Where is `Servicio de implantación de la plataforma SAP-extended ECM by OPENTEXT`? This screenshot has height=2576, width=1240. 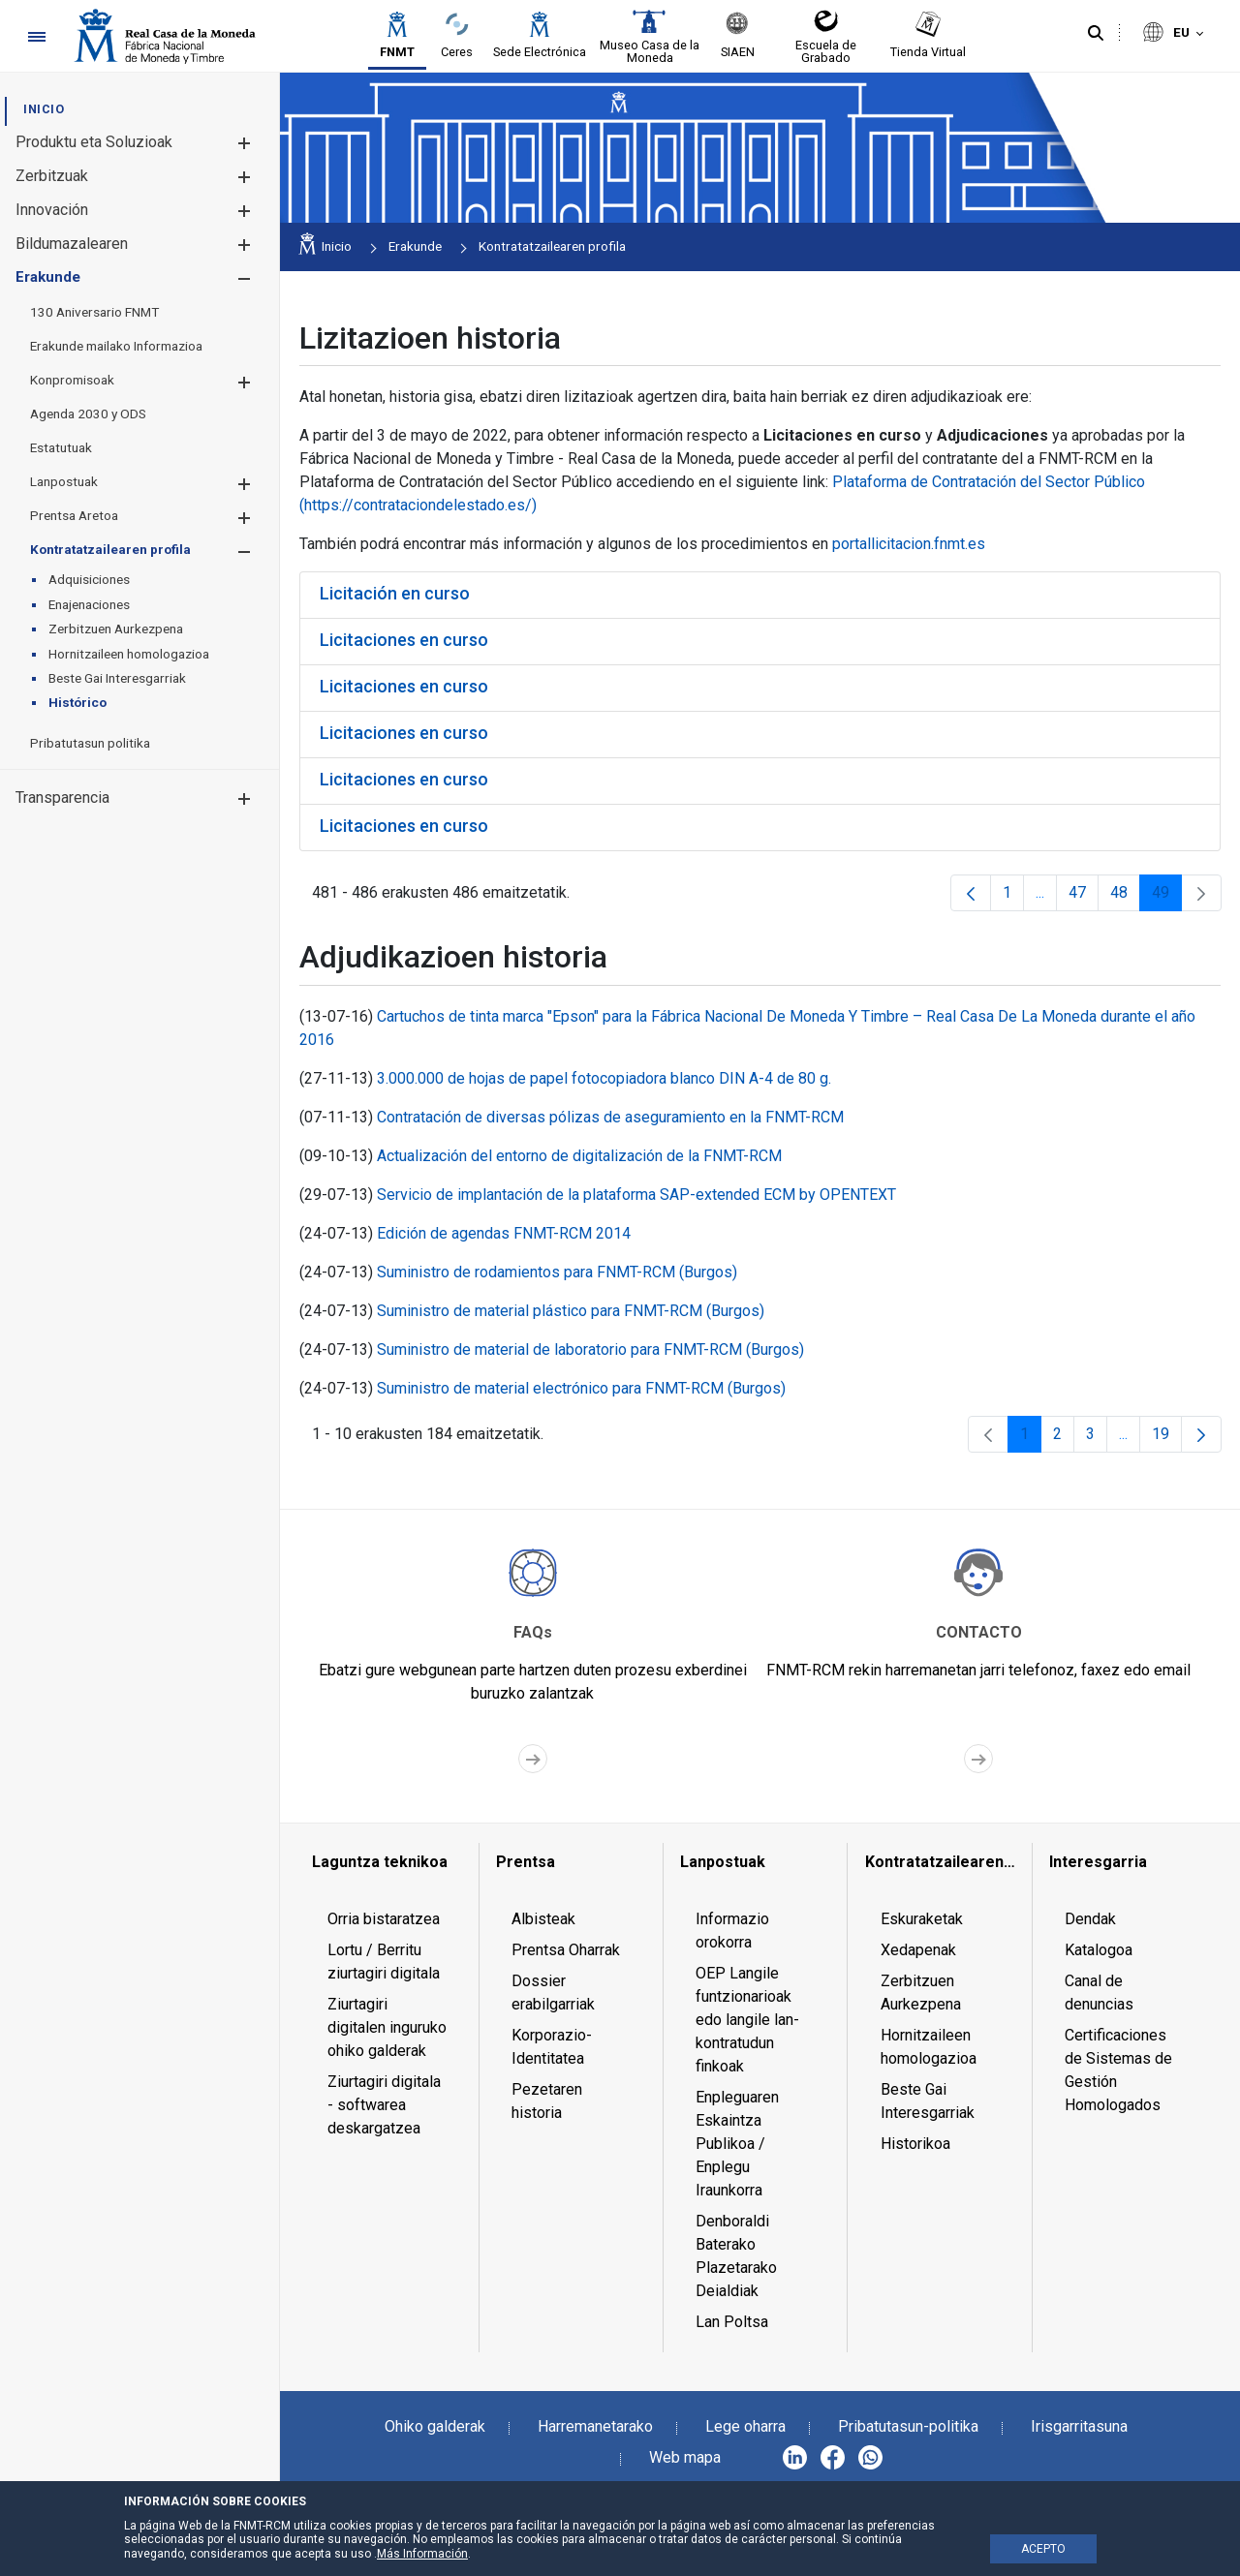 Servicio de implantación de la plataforma SAP-extended ECM by OPENTEXT is located at coordinates (636, 1194).